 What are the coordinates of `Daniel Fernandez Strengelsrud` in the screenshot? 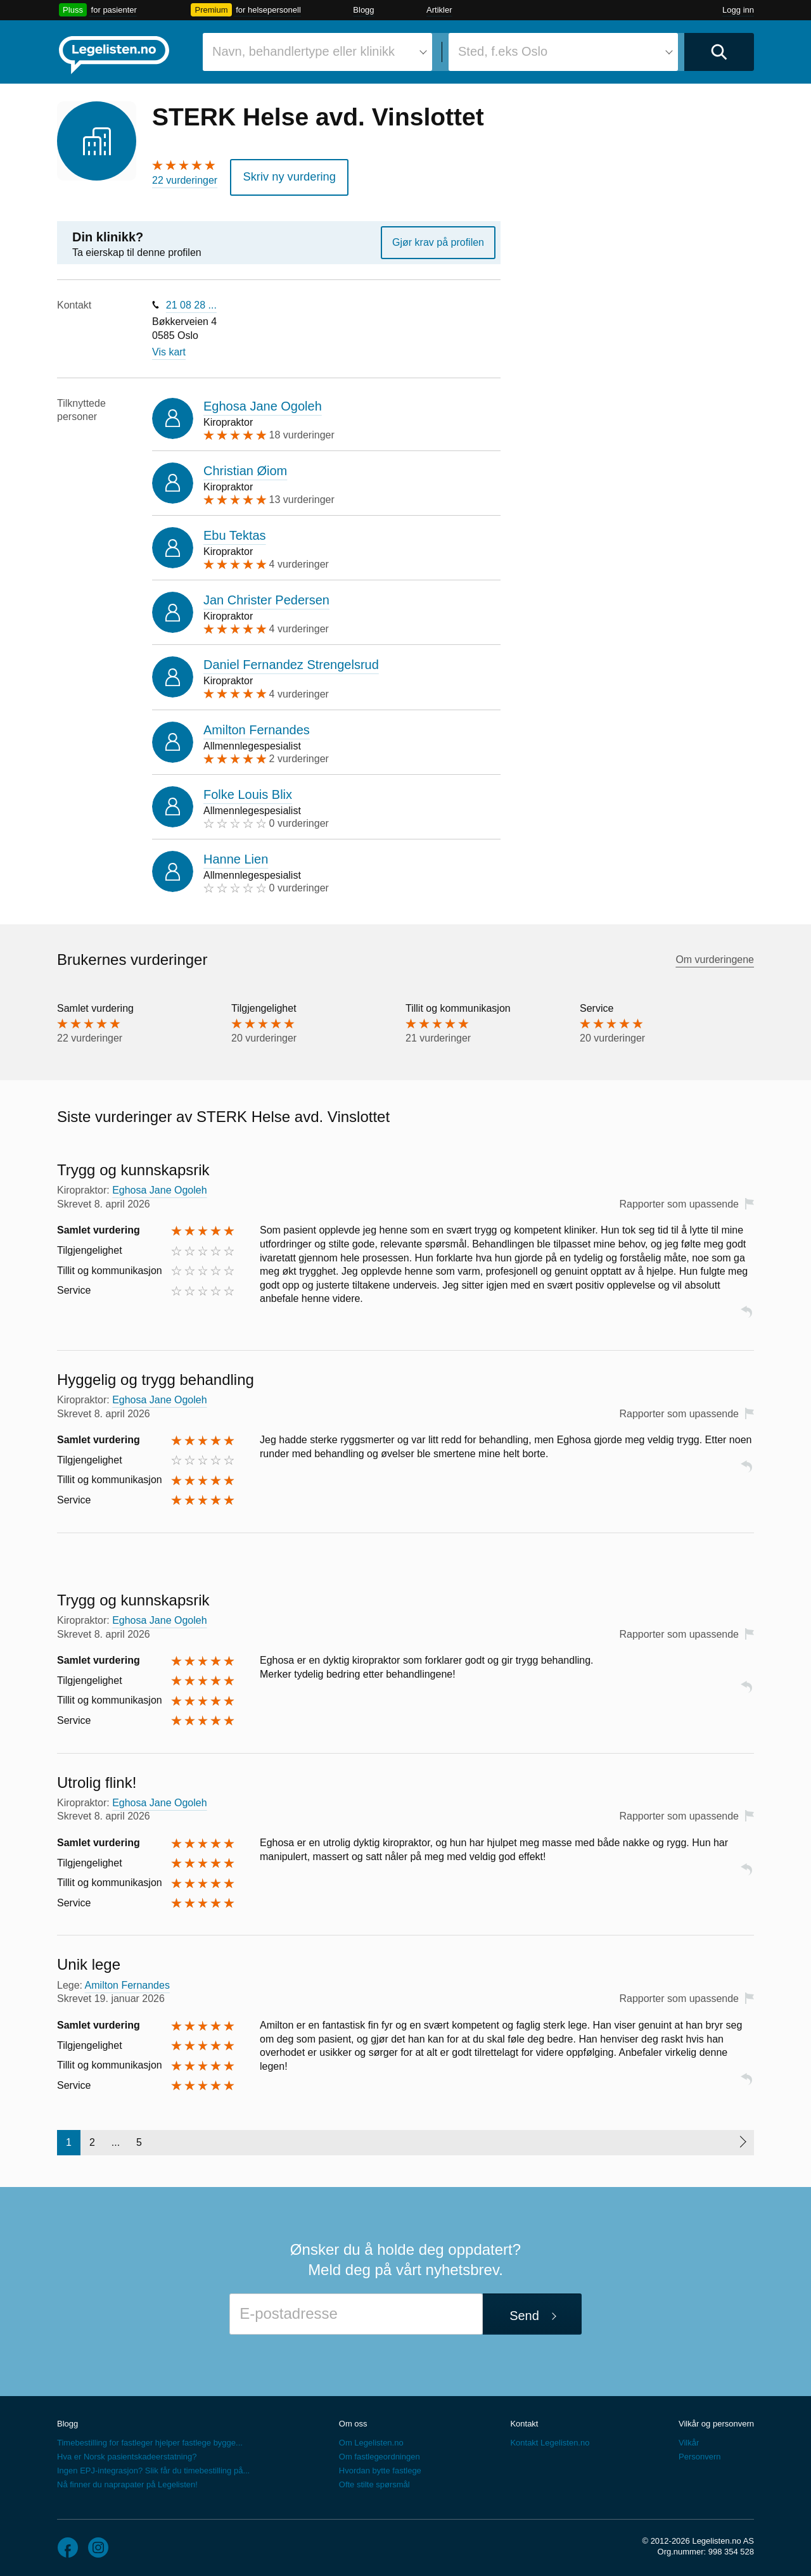 It's located at (291, 661).